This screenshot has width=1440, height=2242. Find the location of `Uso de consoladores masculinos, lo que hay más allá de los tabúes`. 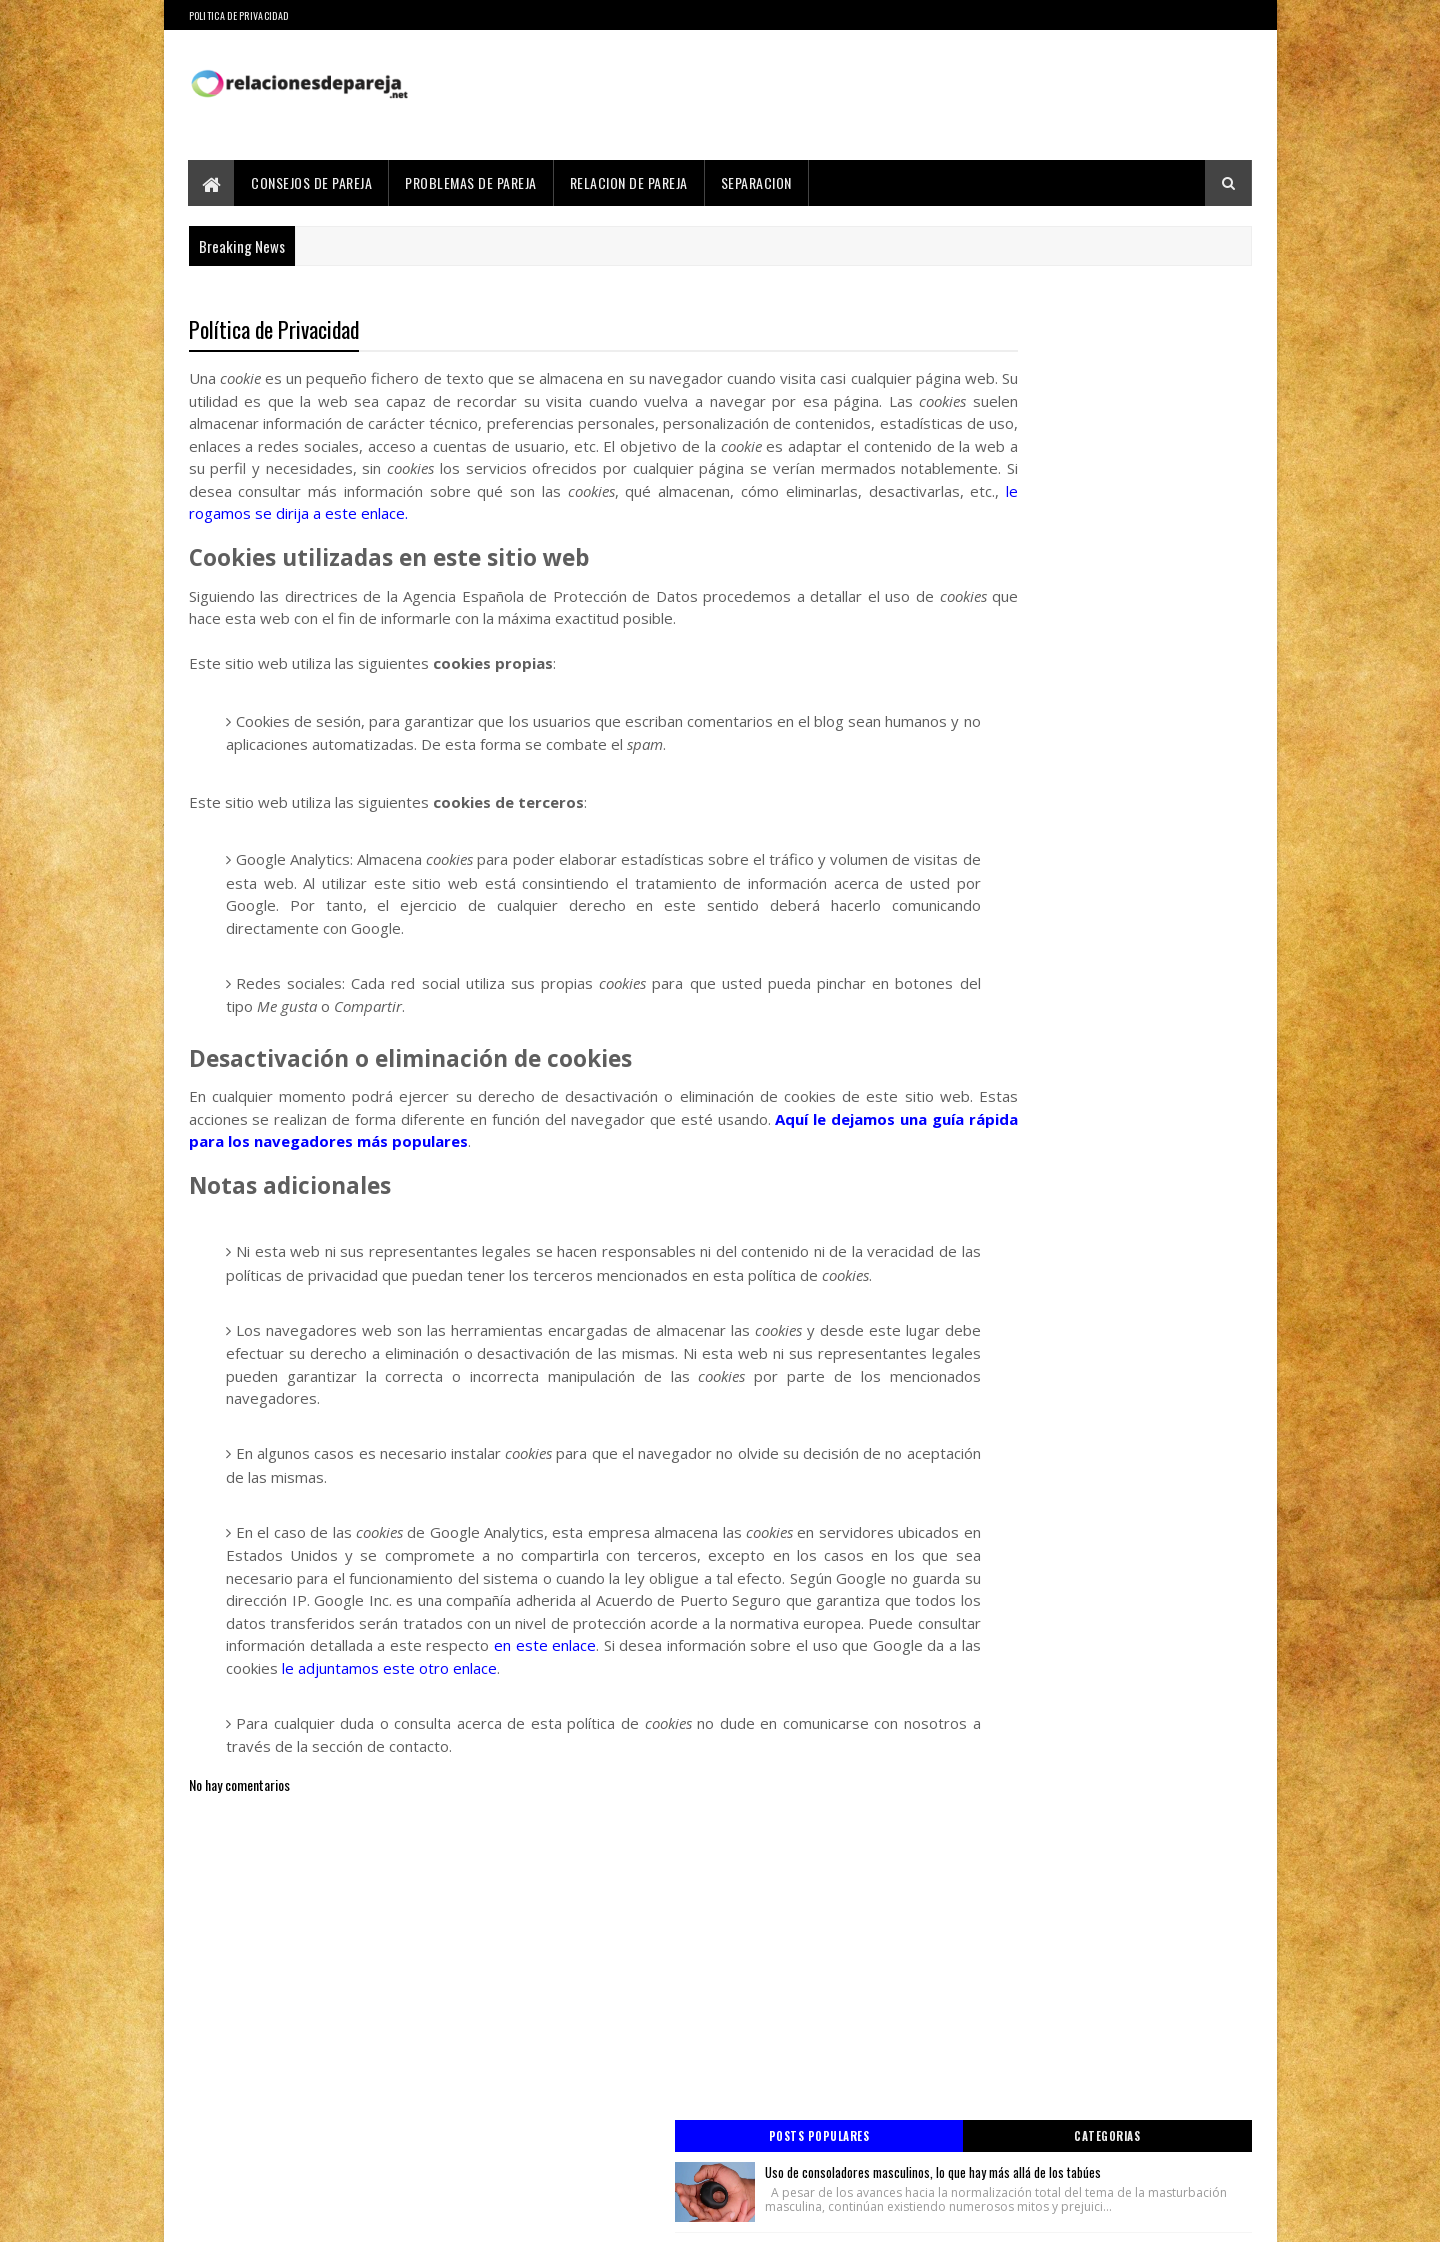

Uso de consoladores masculinos, lo que hay más allá de los tabúes is located at coordinates (1133, 373).